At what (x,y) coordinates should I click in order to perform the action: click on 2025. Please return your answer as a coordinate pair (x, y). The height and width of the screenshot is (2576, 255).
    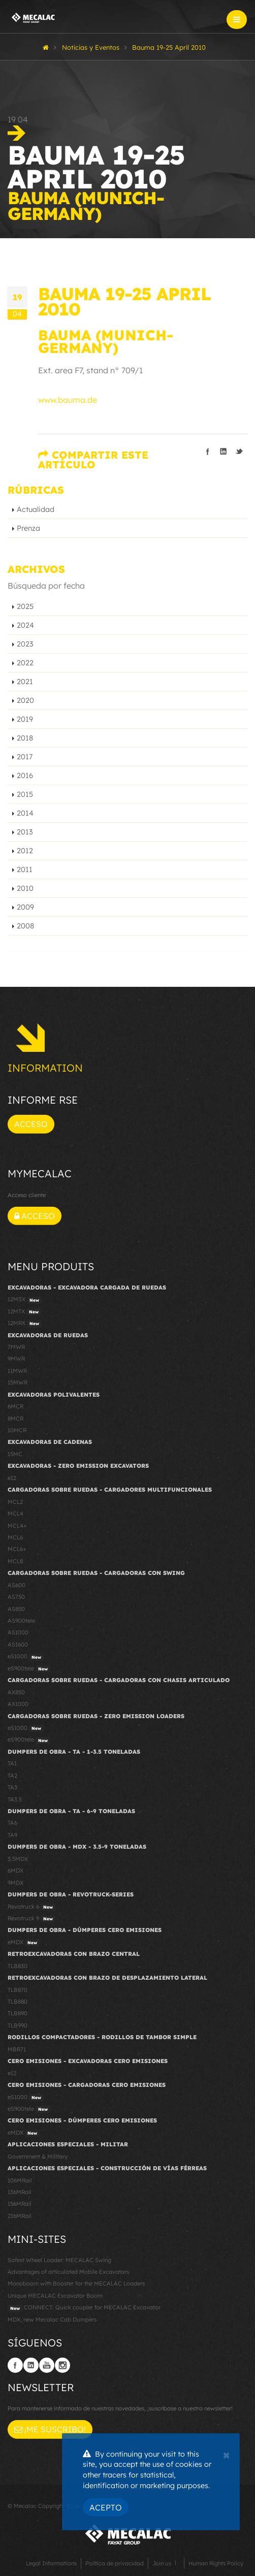
    Looking at the image, I should click on (25, 606).